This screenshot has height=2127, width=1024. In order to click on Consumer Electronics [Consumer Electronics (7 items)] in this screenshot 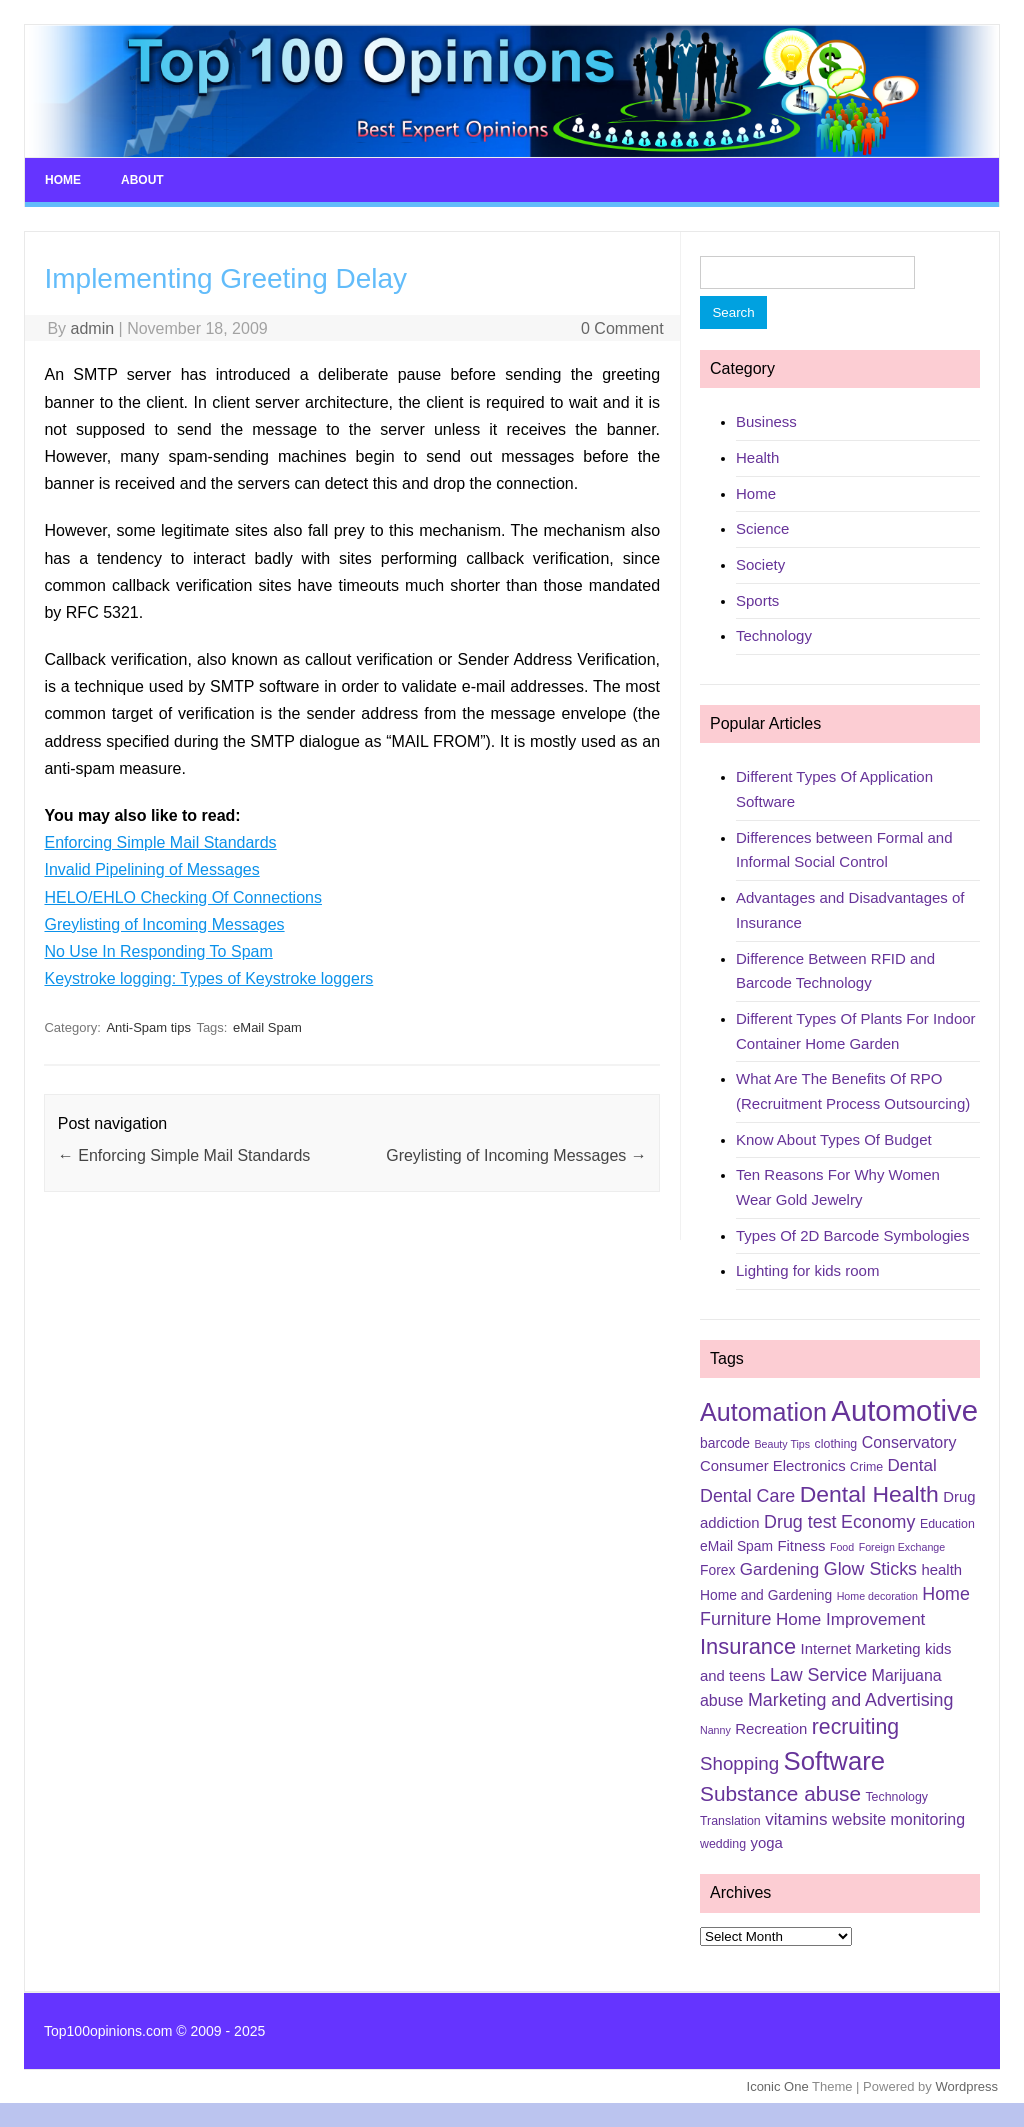, I will do `click(773, 1466)`.